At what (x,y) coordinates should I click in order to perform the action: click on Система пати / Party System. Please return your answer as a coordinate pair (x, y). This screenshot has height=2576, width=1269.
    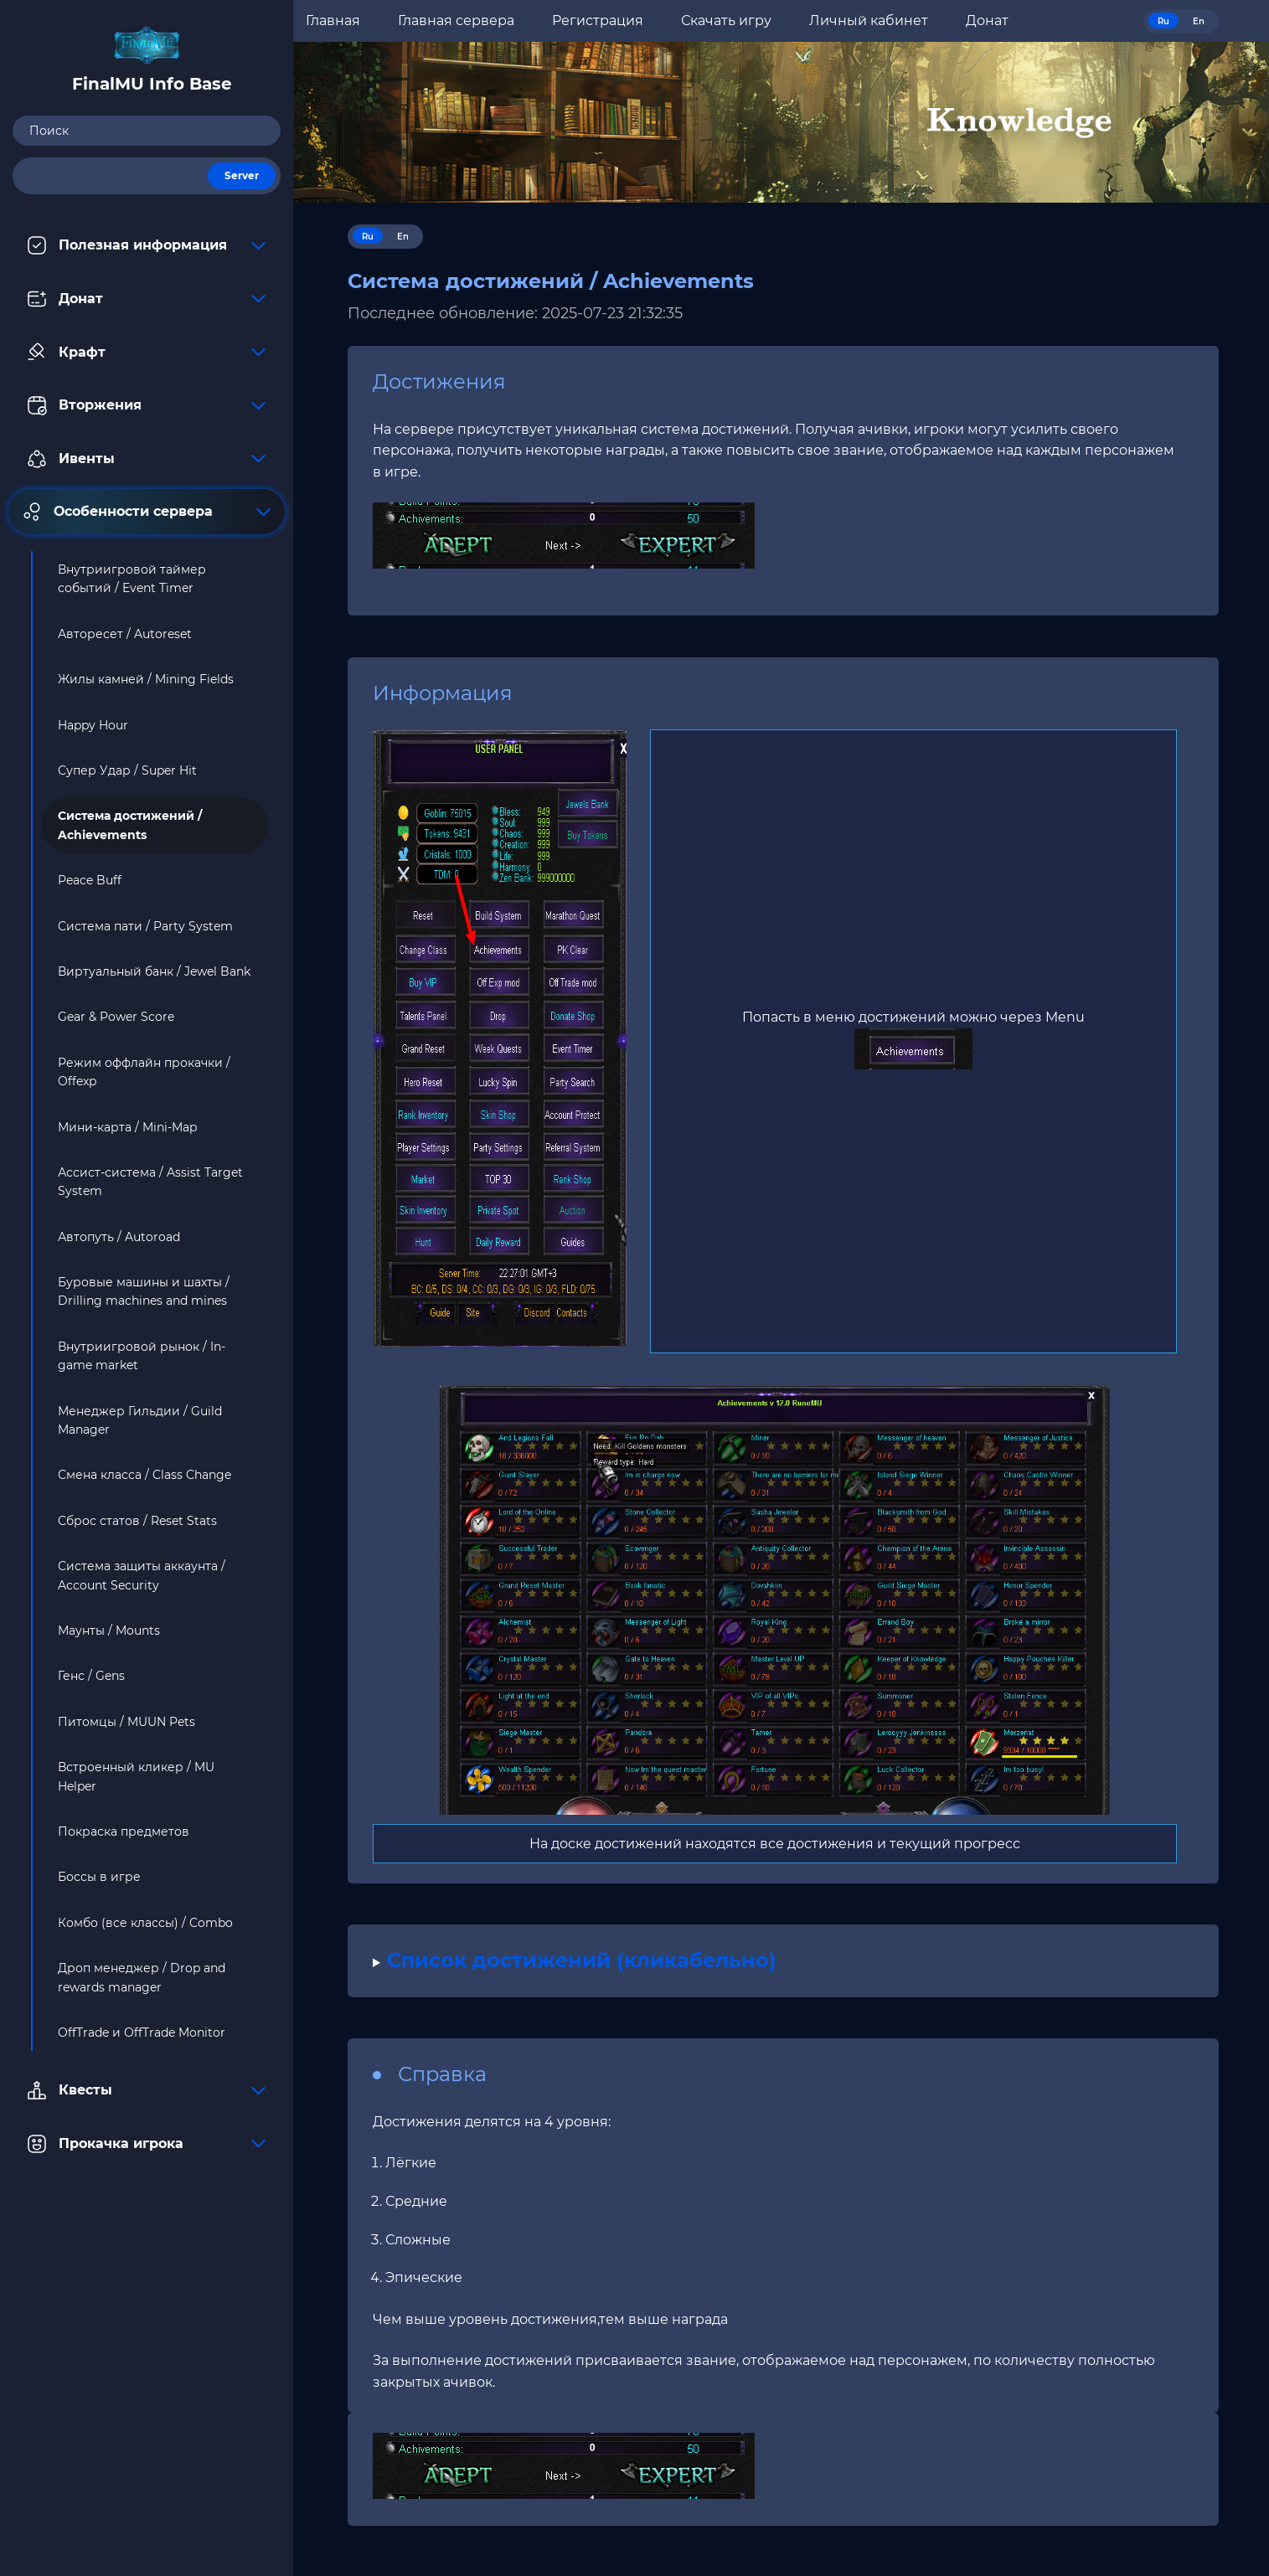
    Looking at the image, I should click on (145, 926).